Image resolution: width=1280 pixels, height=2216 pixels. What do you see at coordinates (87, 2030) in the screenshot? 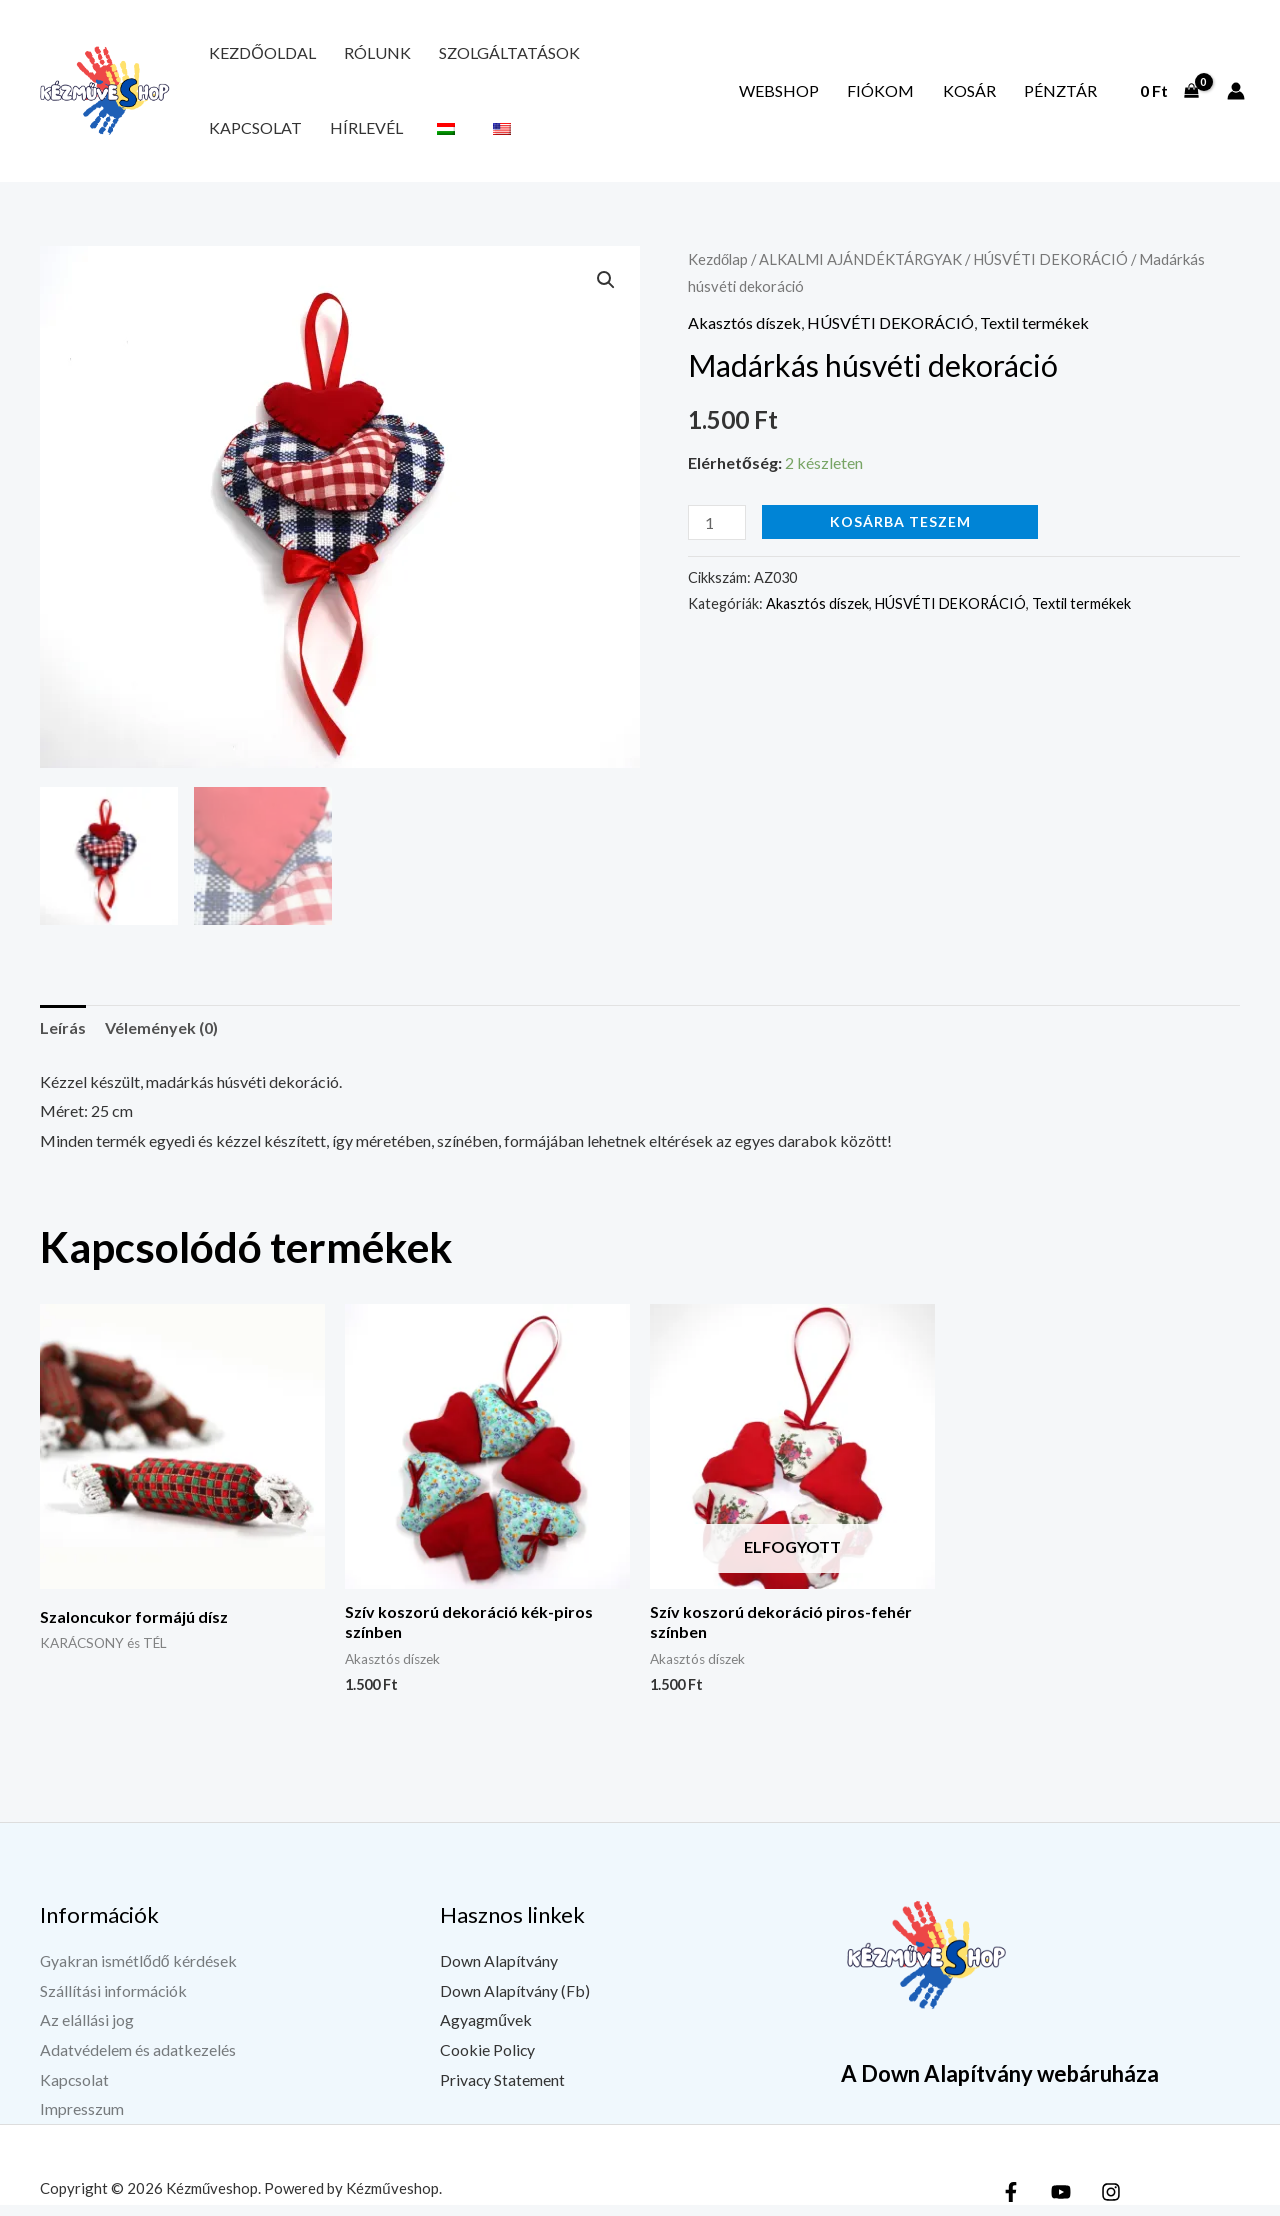
I see `Az elállási jog` at bounding box center [87, 2030].